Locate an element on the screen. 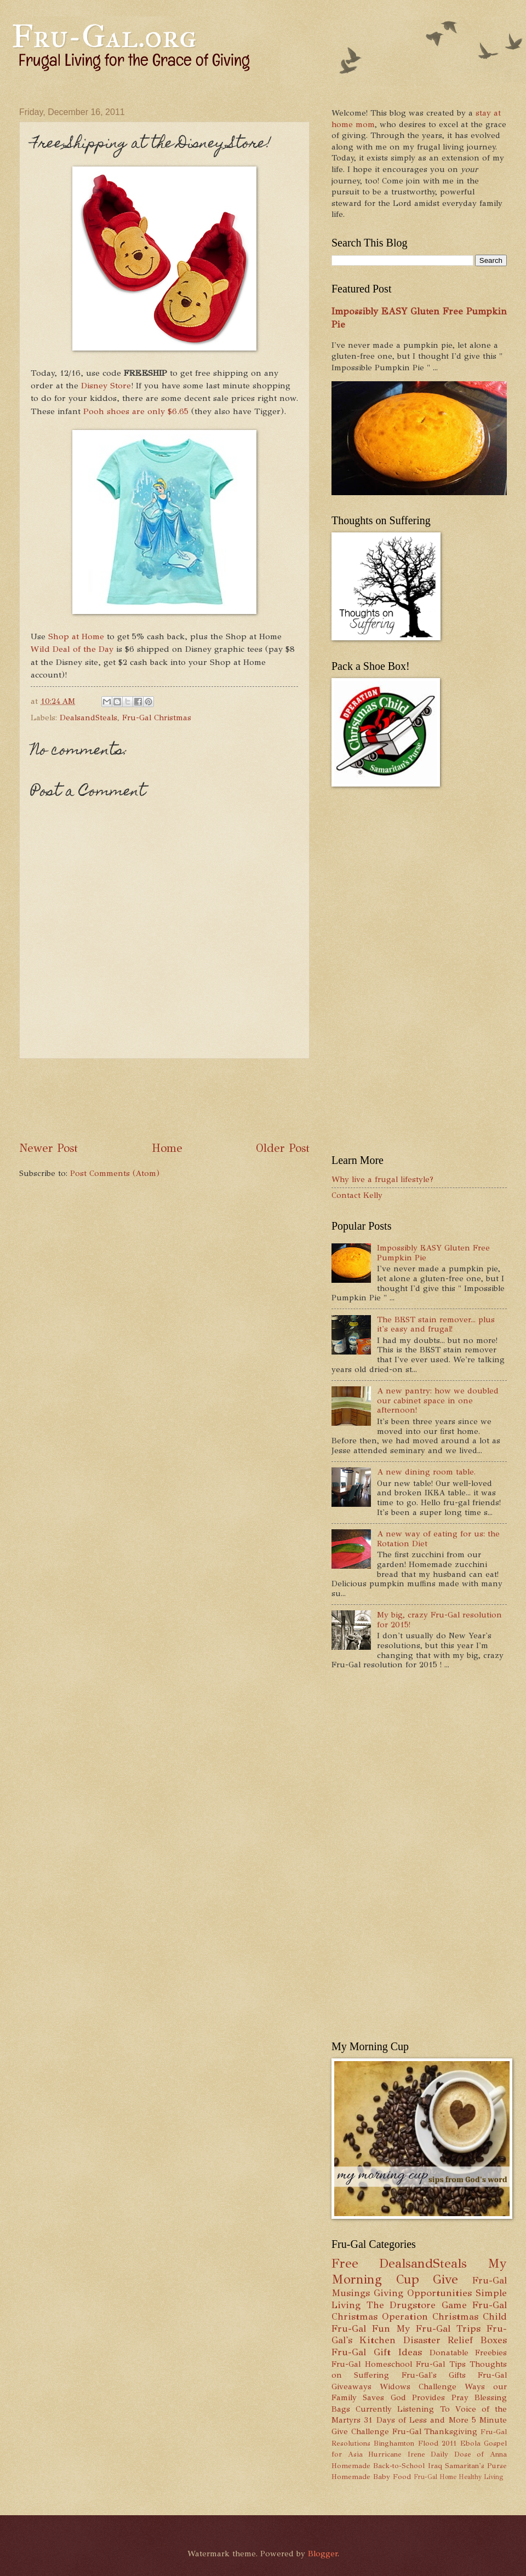 The width and height of the screenshot is (526, 2576). Contact Kelly is located at coordinates (356, 1195).